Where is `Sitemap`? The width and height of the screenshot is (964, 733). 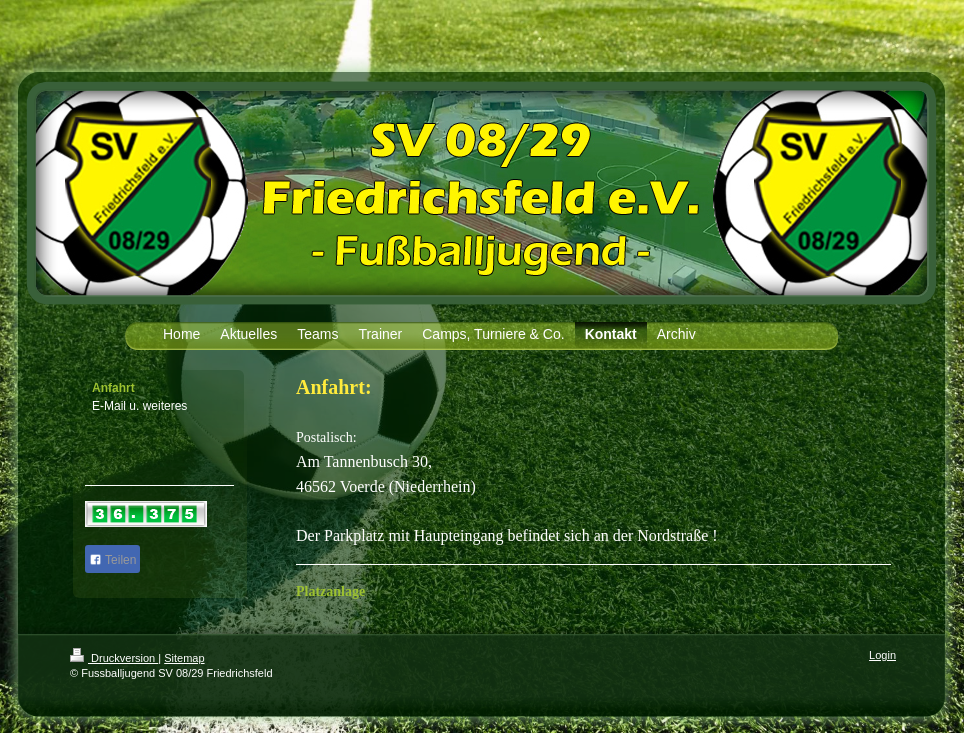 Sitemap is located at coordinates (184, 658).